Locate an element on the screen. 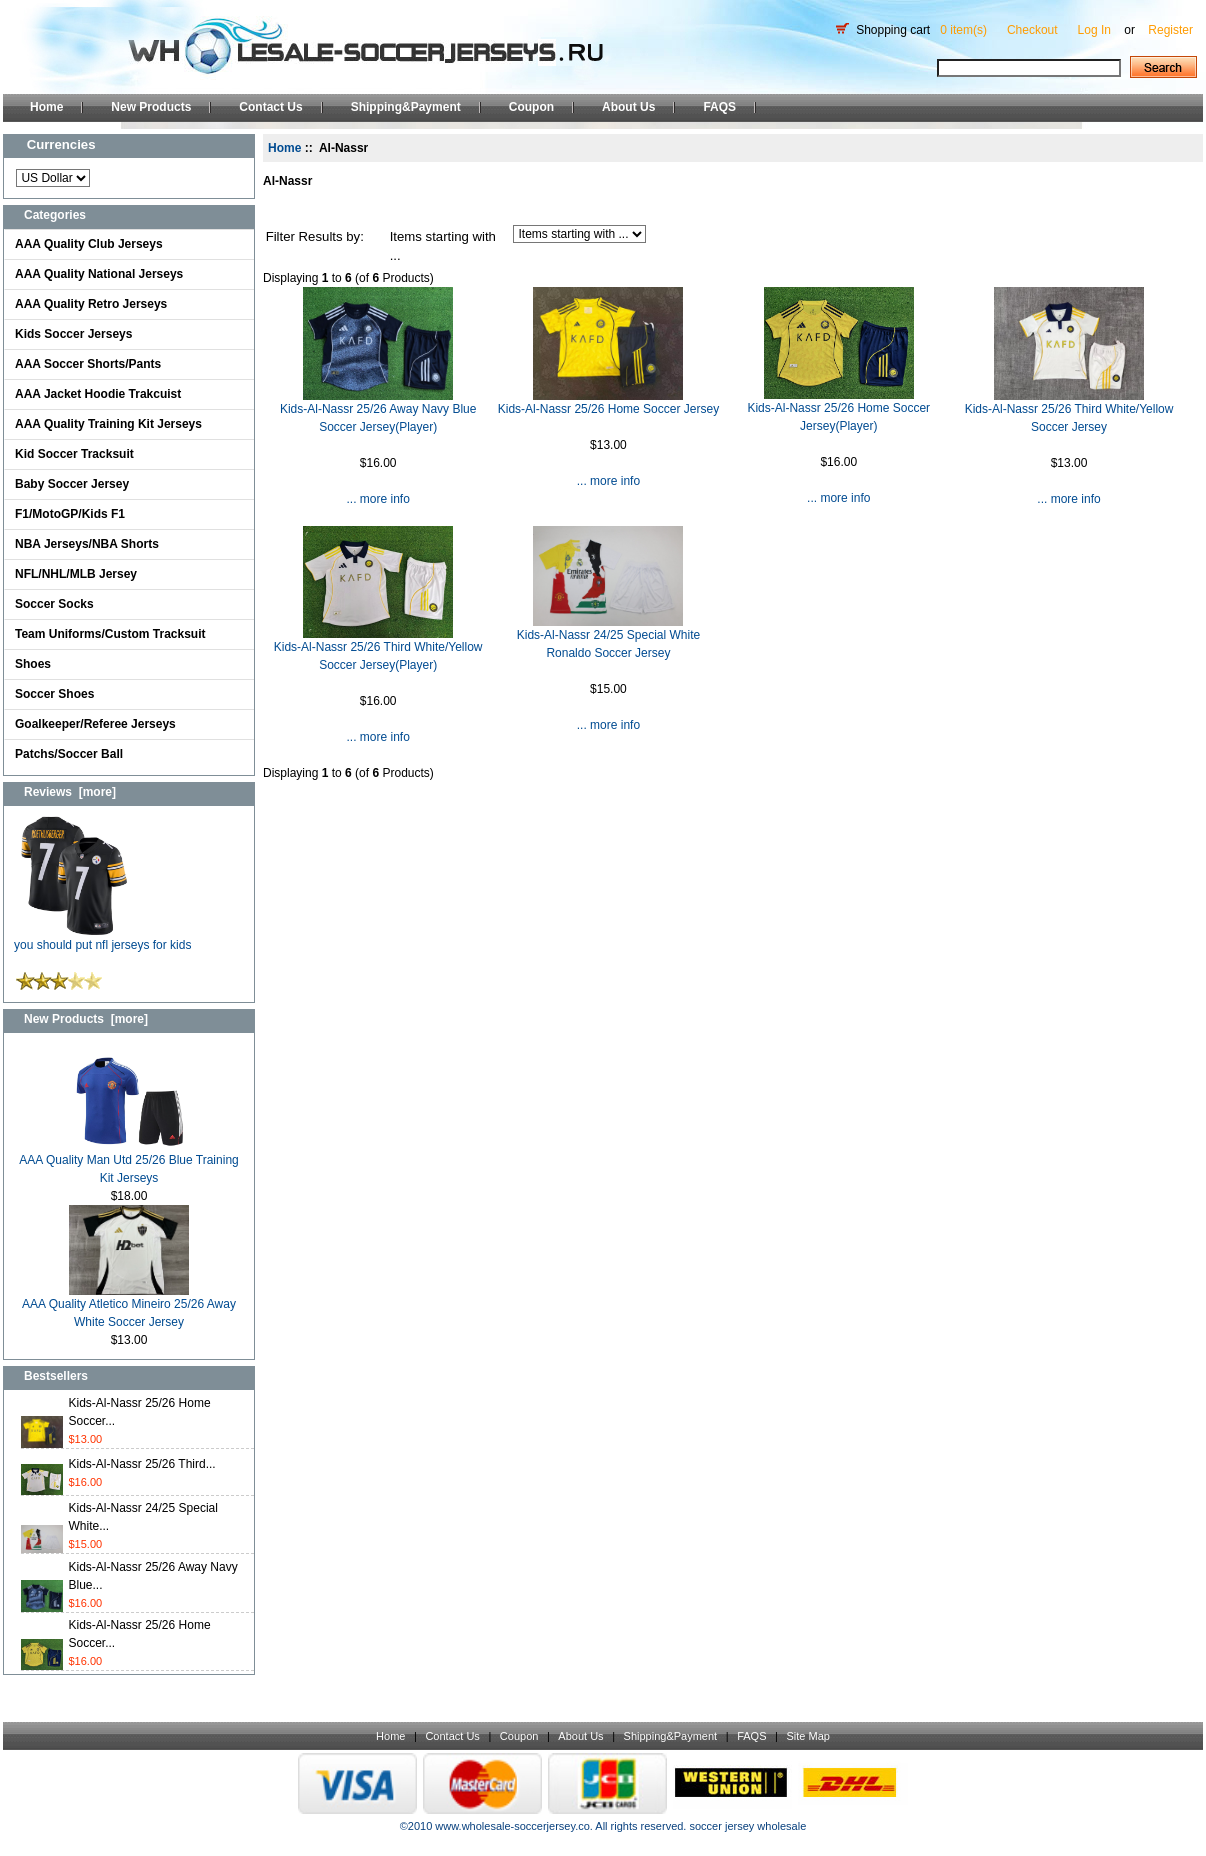 The width and height of the screenshot is (1206, 1856). Kid Soccer Tracksuit is located at coordinates (74, 454).